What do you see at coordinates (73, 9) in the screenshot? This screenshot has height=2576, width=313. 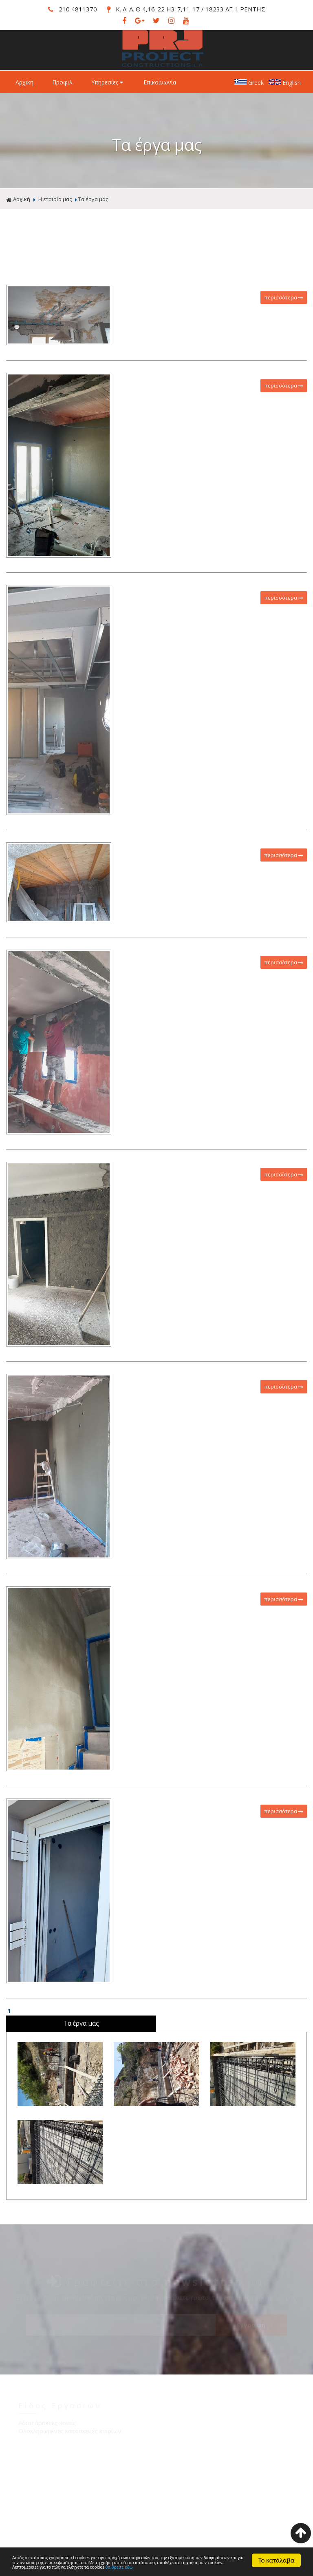 I see `210 4811370` at bounding box center [73, 9].